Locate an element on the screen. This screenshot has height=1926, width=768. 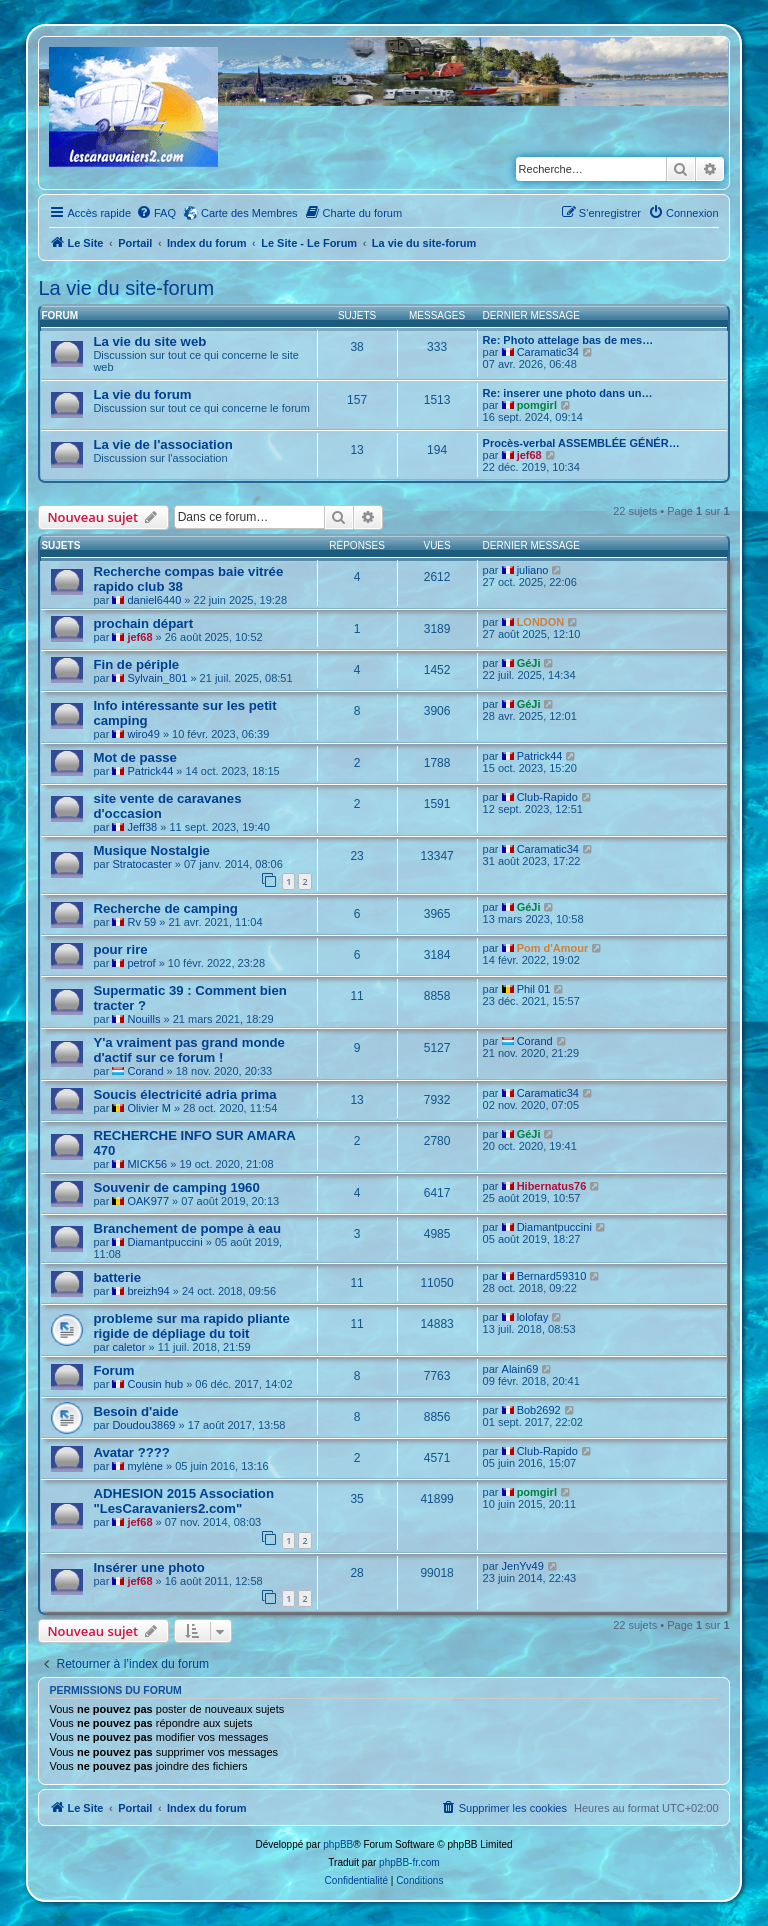
prochain départ is located at coordinates (143, 623).